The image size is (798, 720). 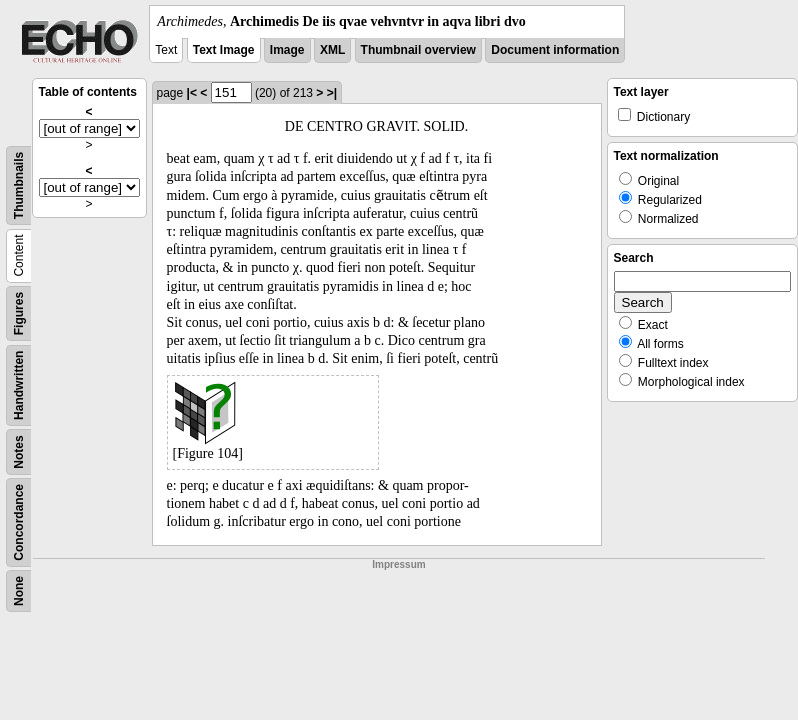 What do you see at coordinates (332, 93) in the screenshot?
I see `>|` at bounding box center [332, 93].